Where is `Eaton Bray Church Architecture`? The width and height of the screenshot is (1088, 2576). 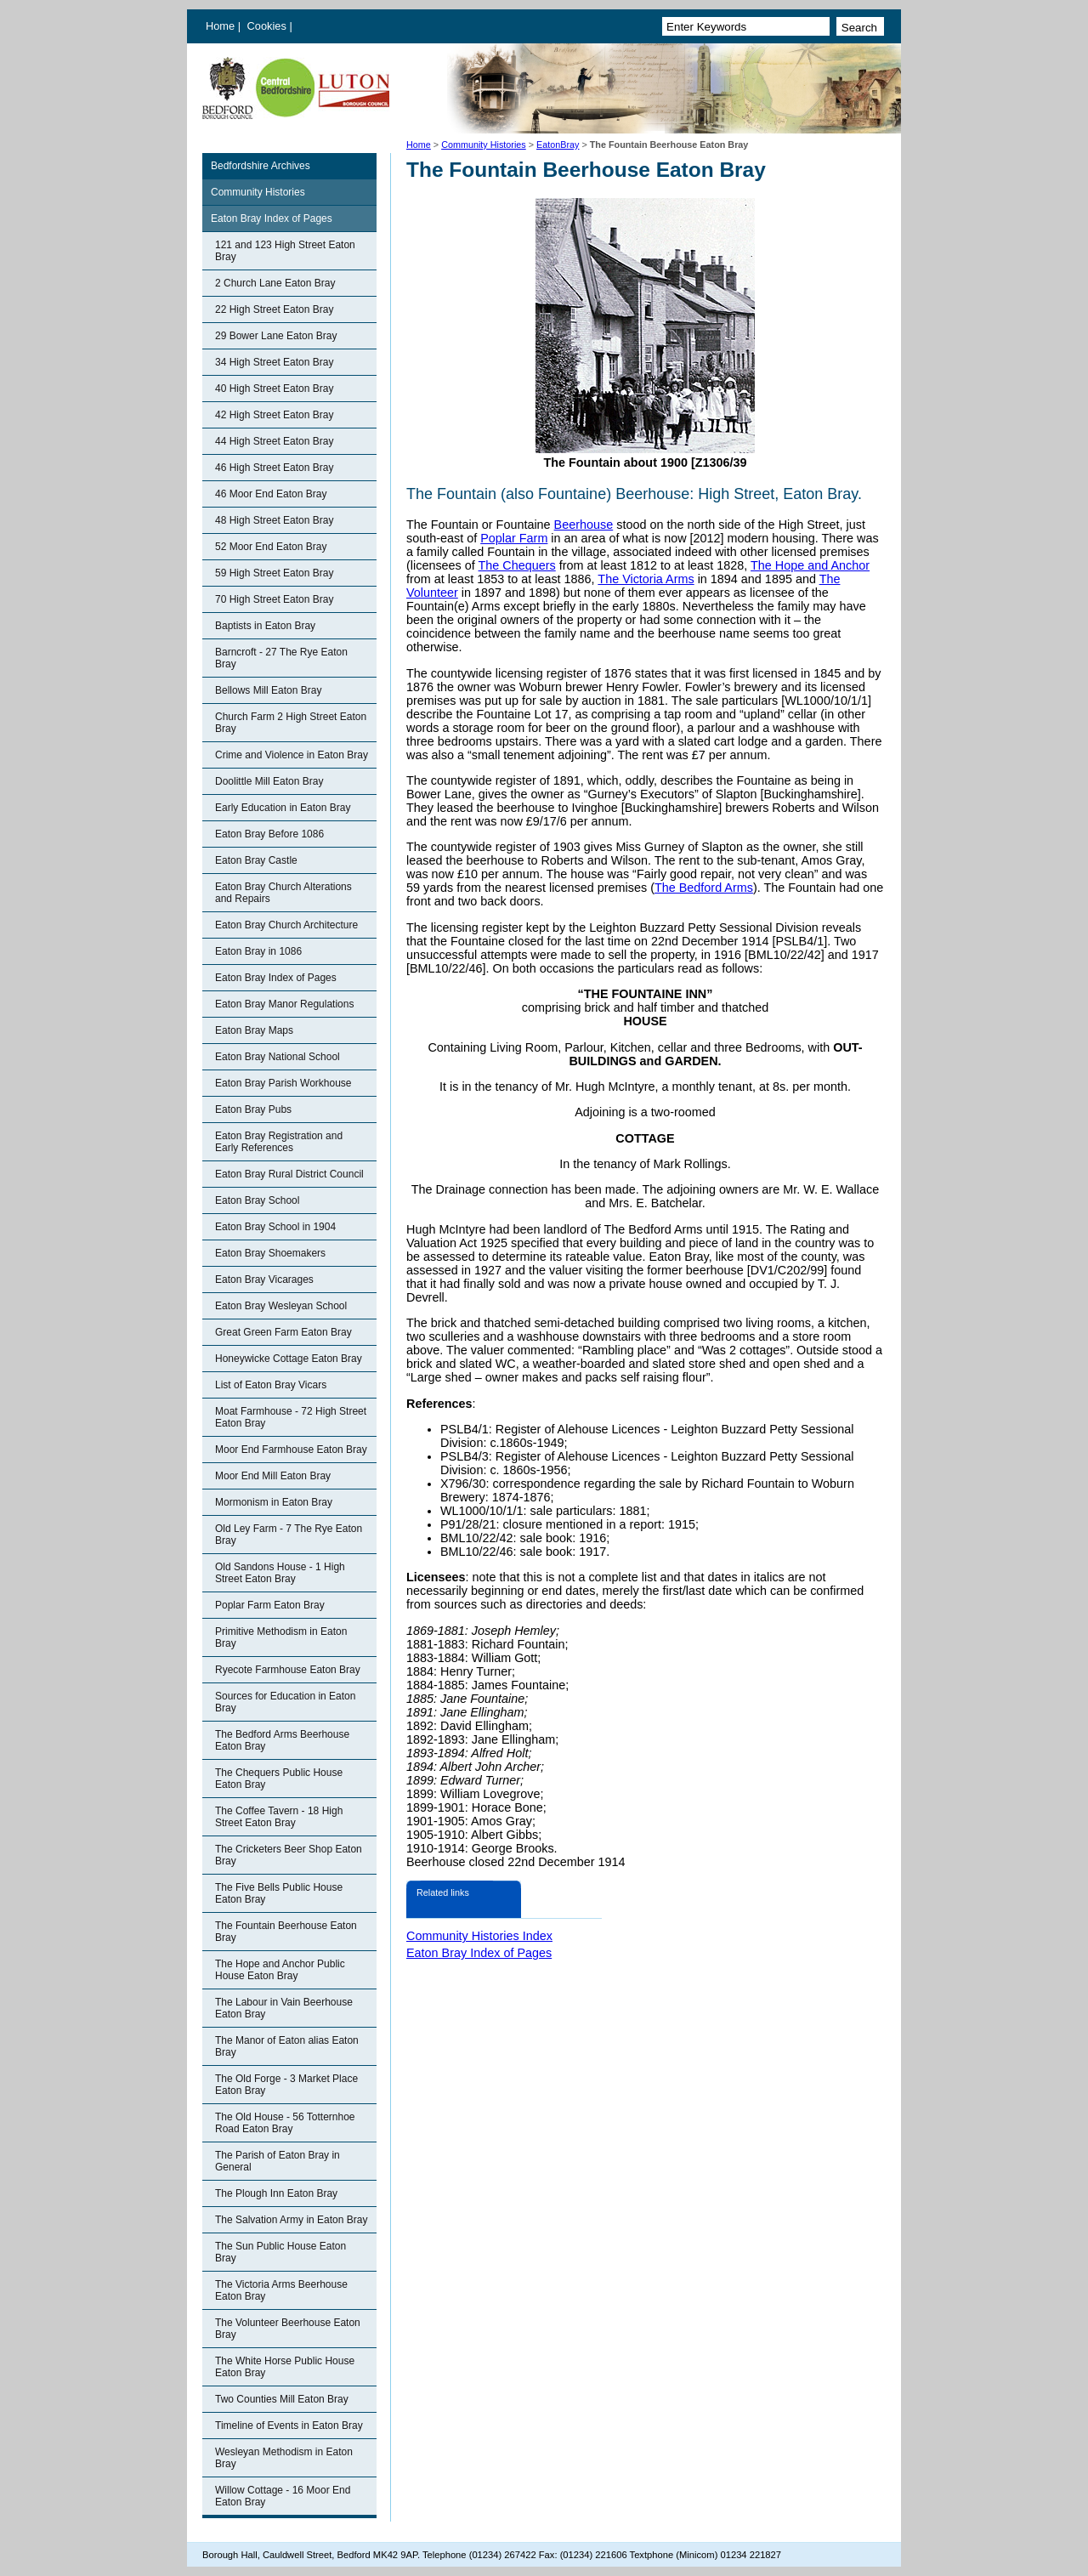 Eaton Bray Church Architecture is located at coordinates (286, 925).